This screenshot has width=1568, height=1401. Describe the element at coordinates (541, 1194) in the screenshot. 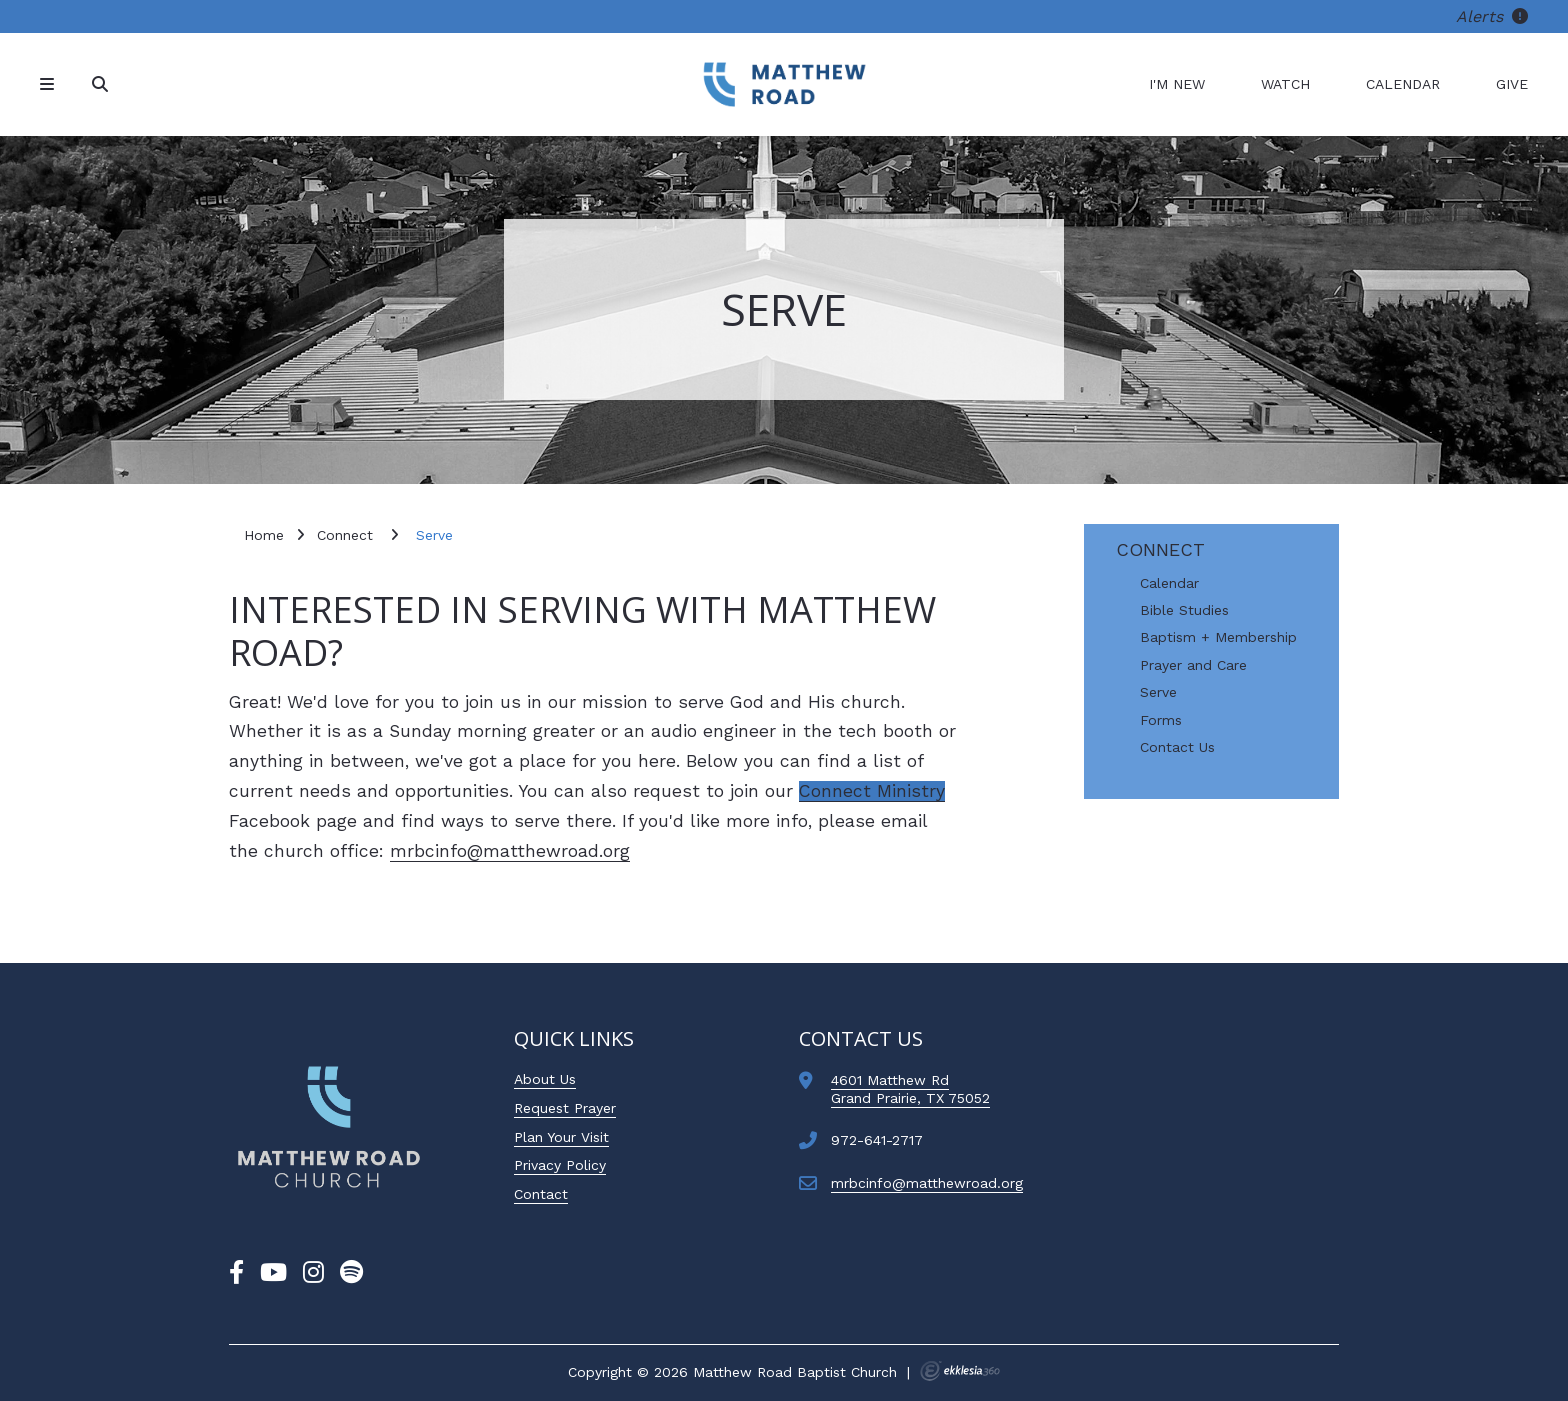

I see `Contact` at that location.